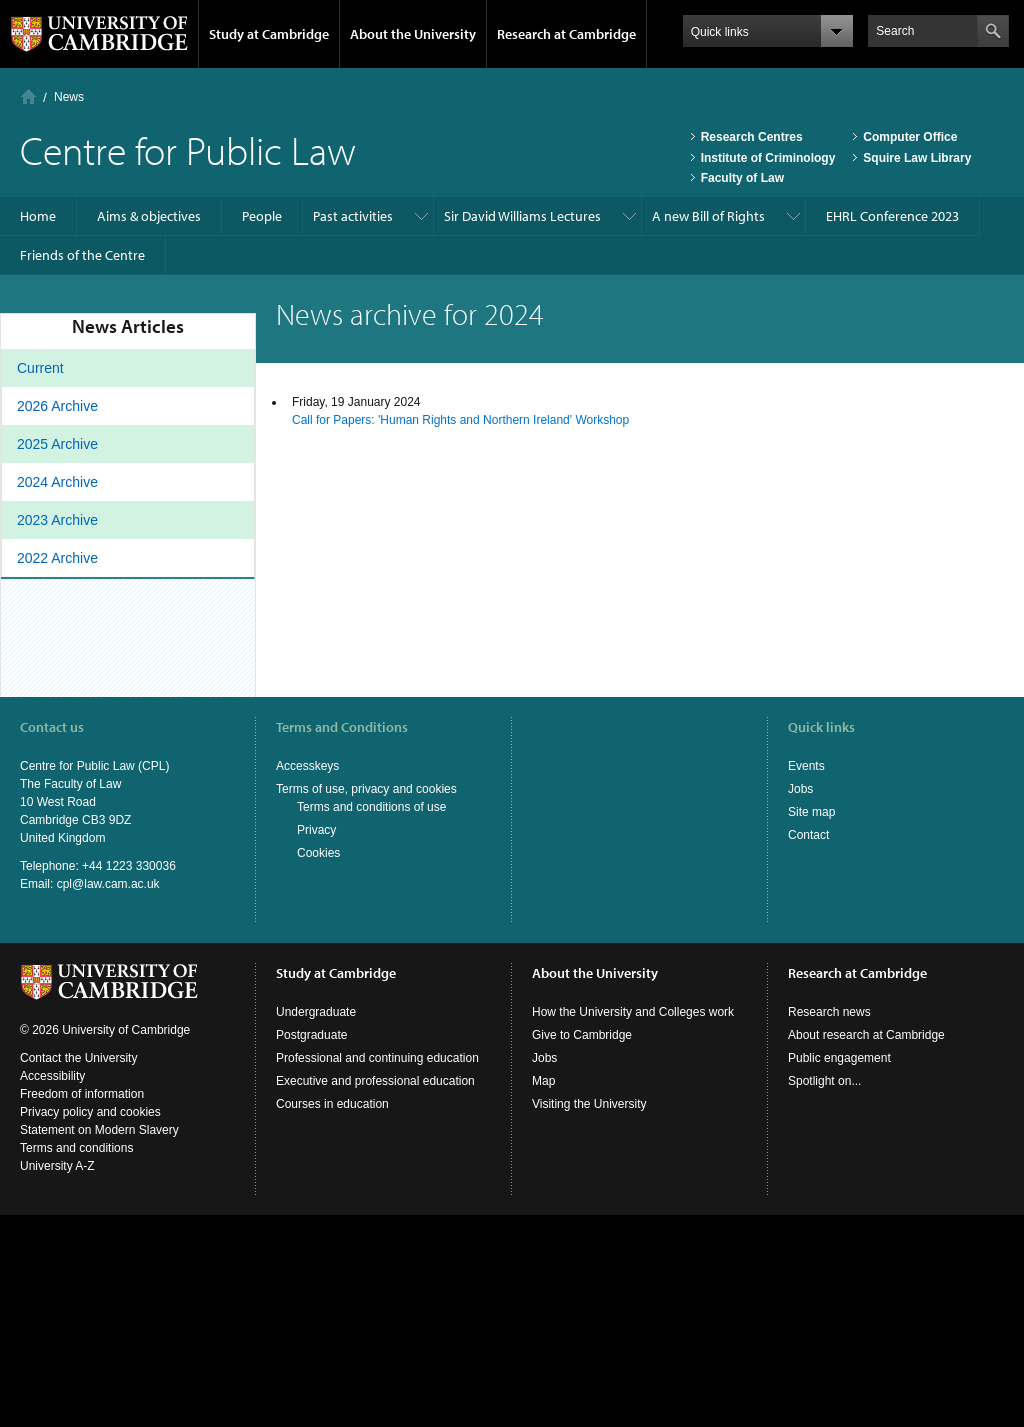 Image resolution: width=1024 pixels, height=1427 pixels. What do you see at coordinates (839, 1058) in the screenshot?
I see `Public engagement` at bounding box center [839, 1058].